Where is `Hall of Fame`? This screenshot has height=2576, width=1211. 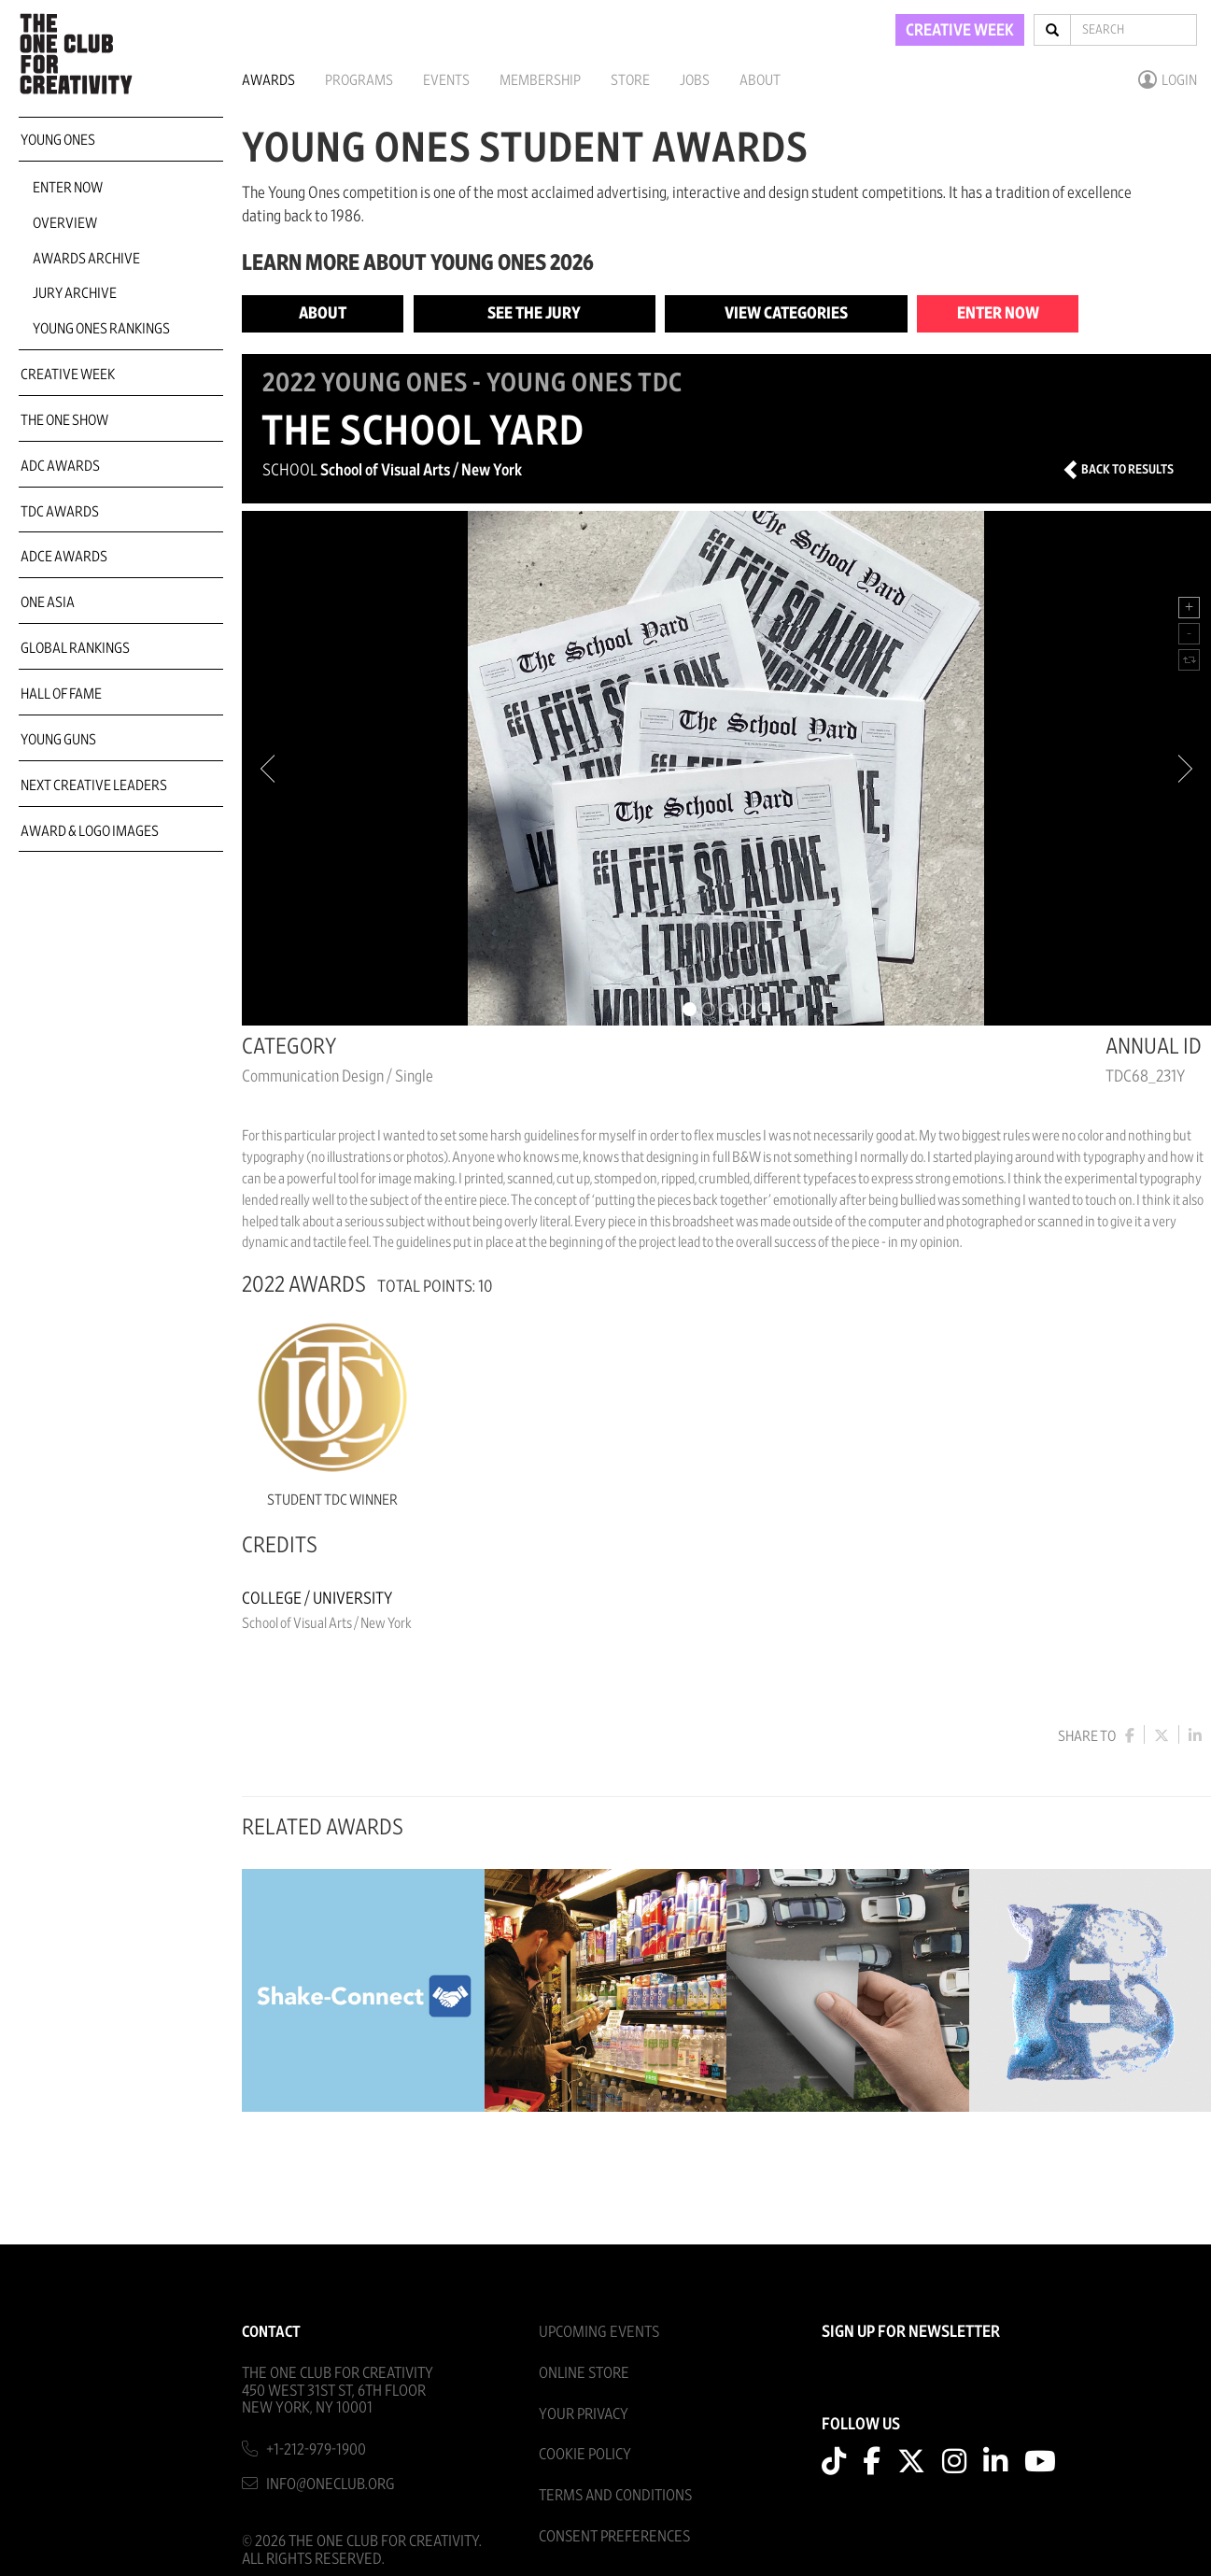
Hall of Fame is located at coordinates (61, 693).